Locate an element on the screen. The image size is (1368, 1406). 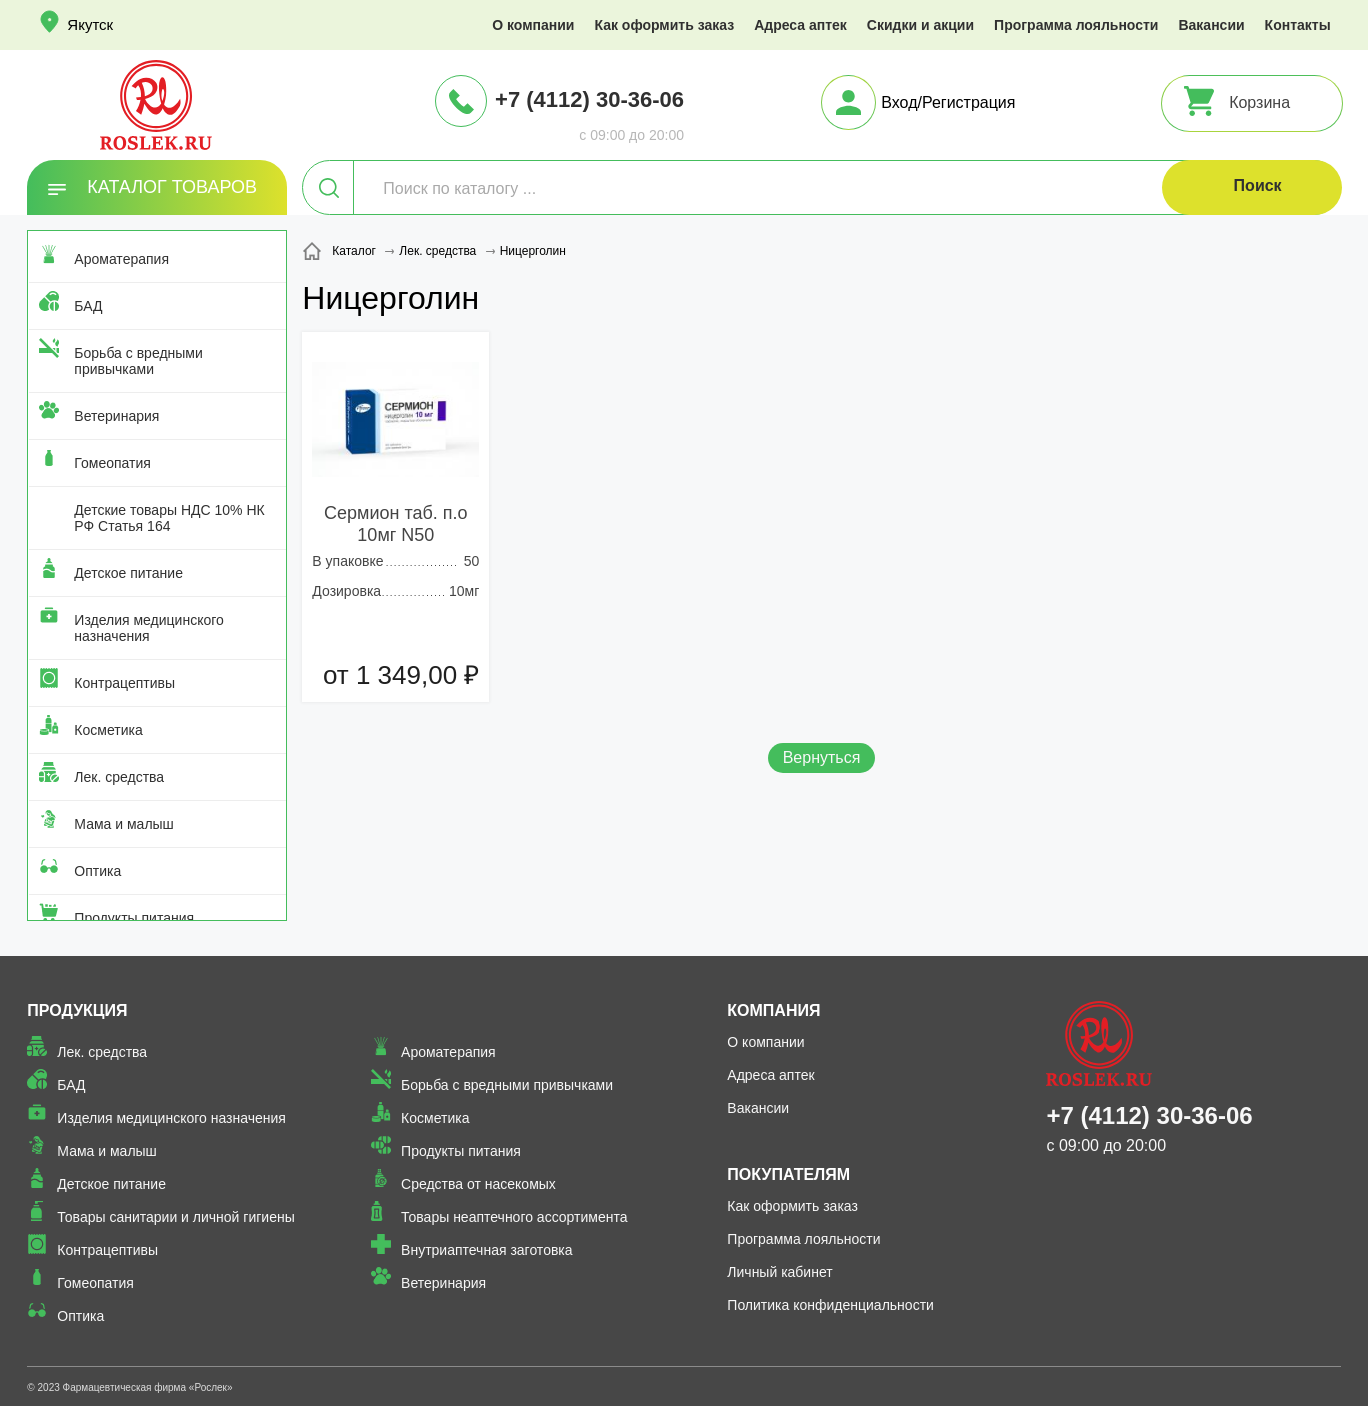
Средства от насекомых is located at coordinates (478, 1184).